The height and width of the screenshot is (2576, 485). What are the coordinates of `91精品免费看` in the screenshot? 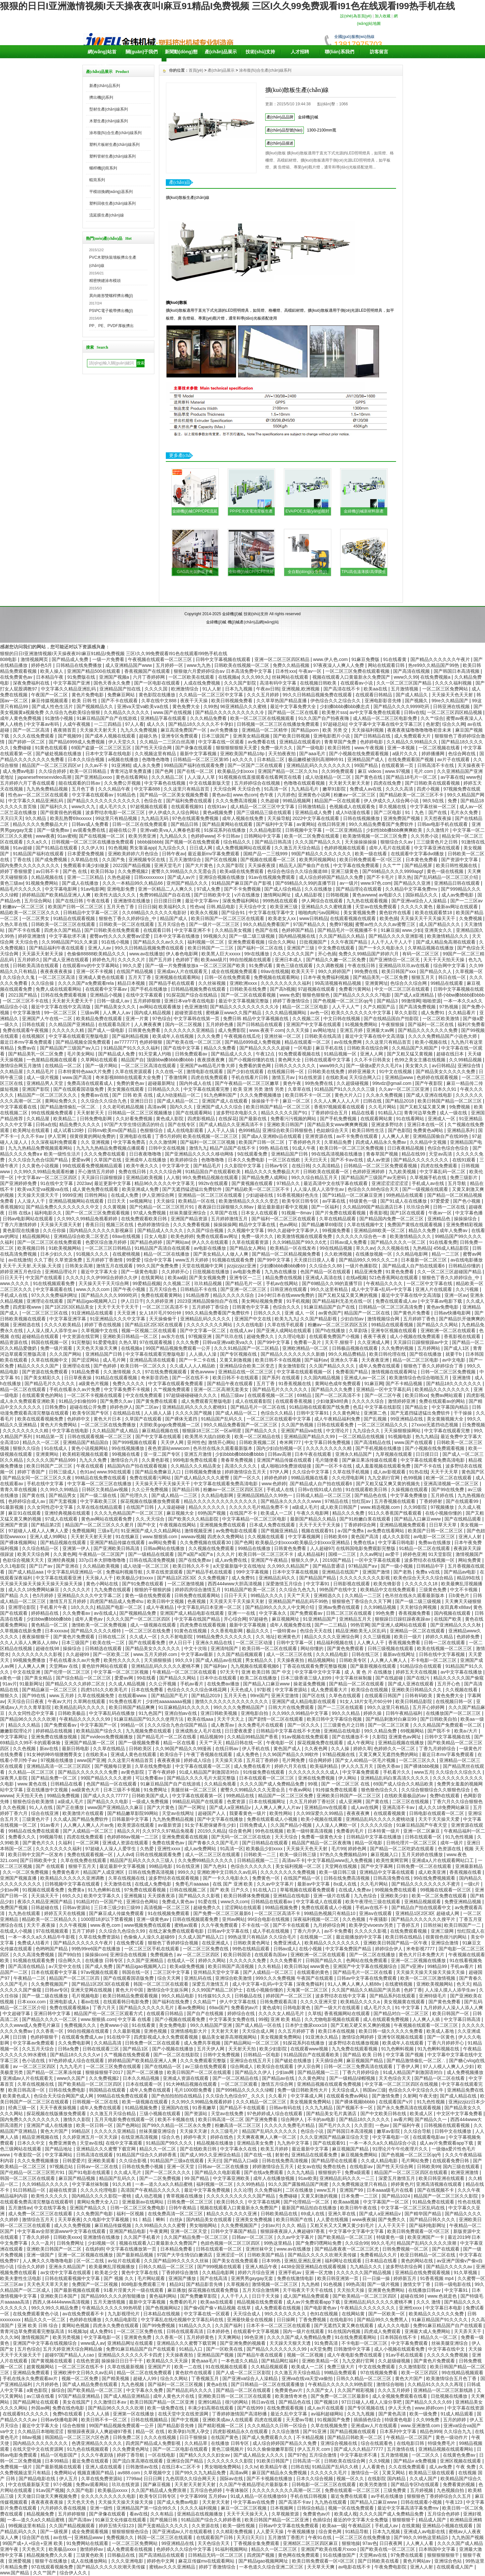 It's located at (86, 1371).